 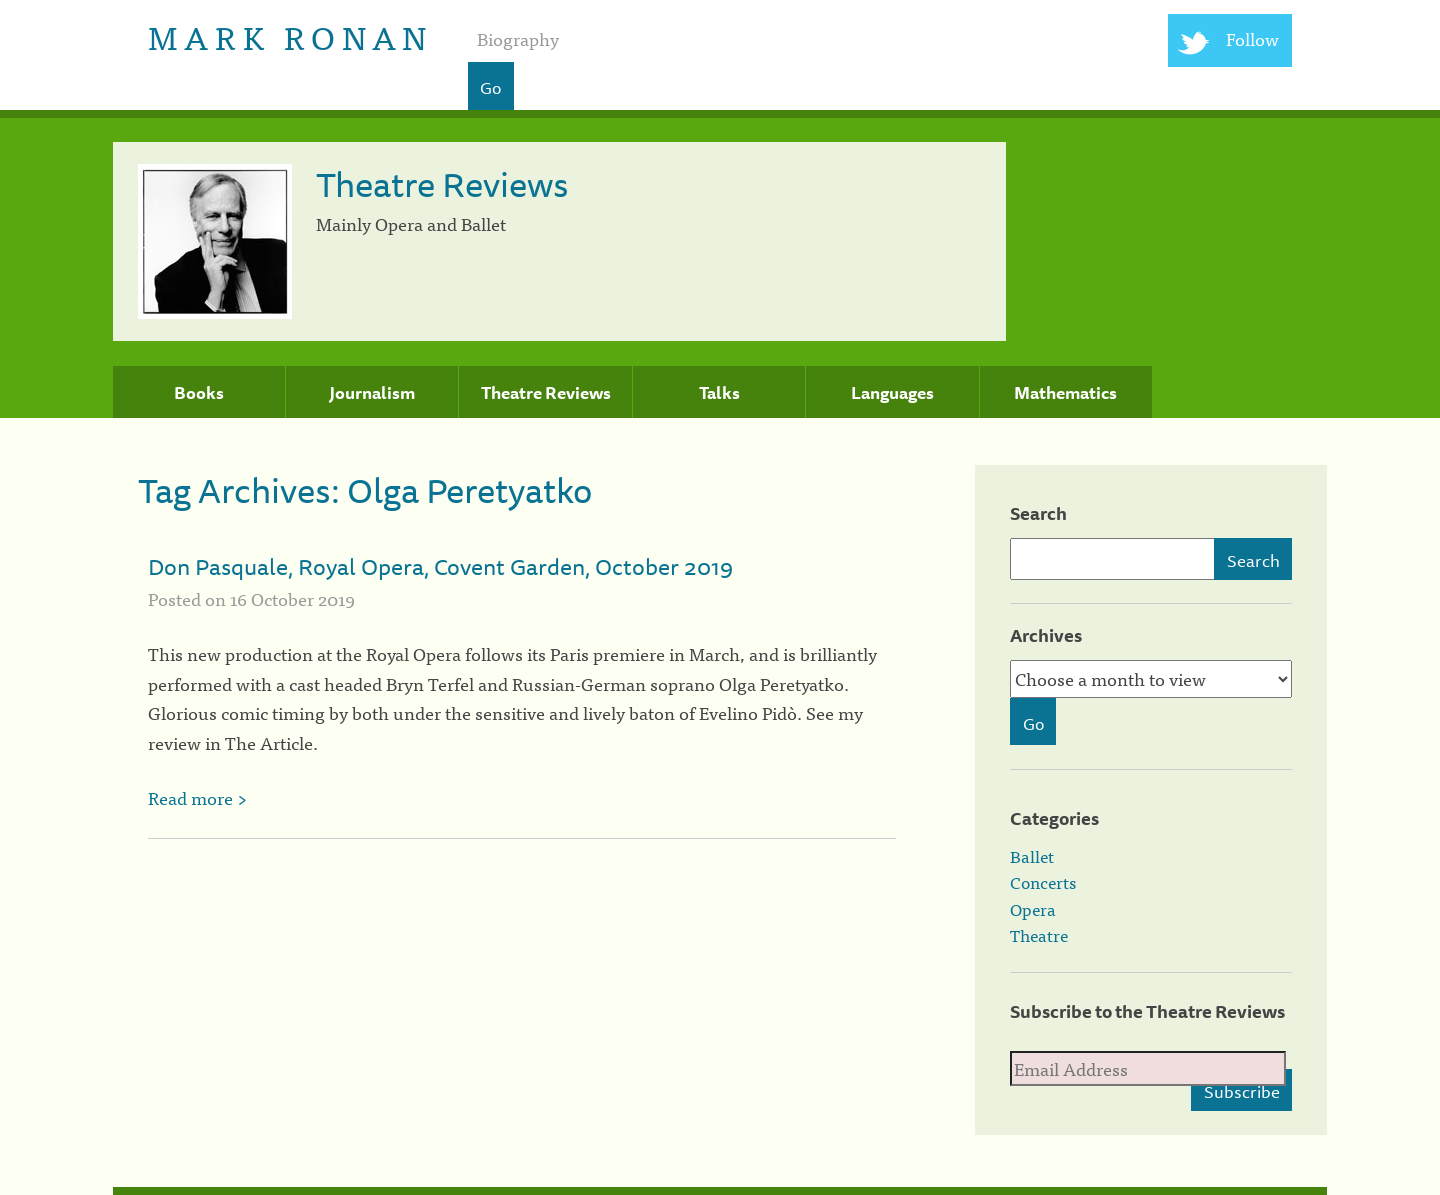 What do you see at coordinates (372, 393) in the screenshot?
I see `Journalism` at bounding box center [372, 393].